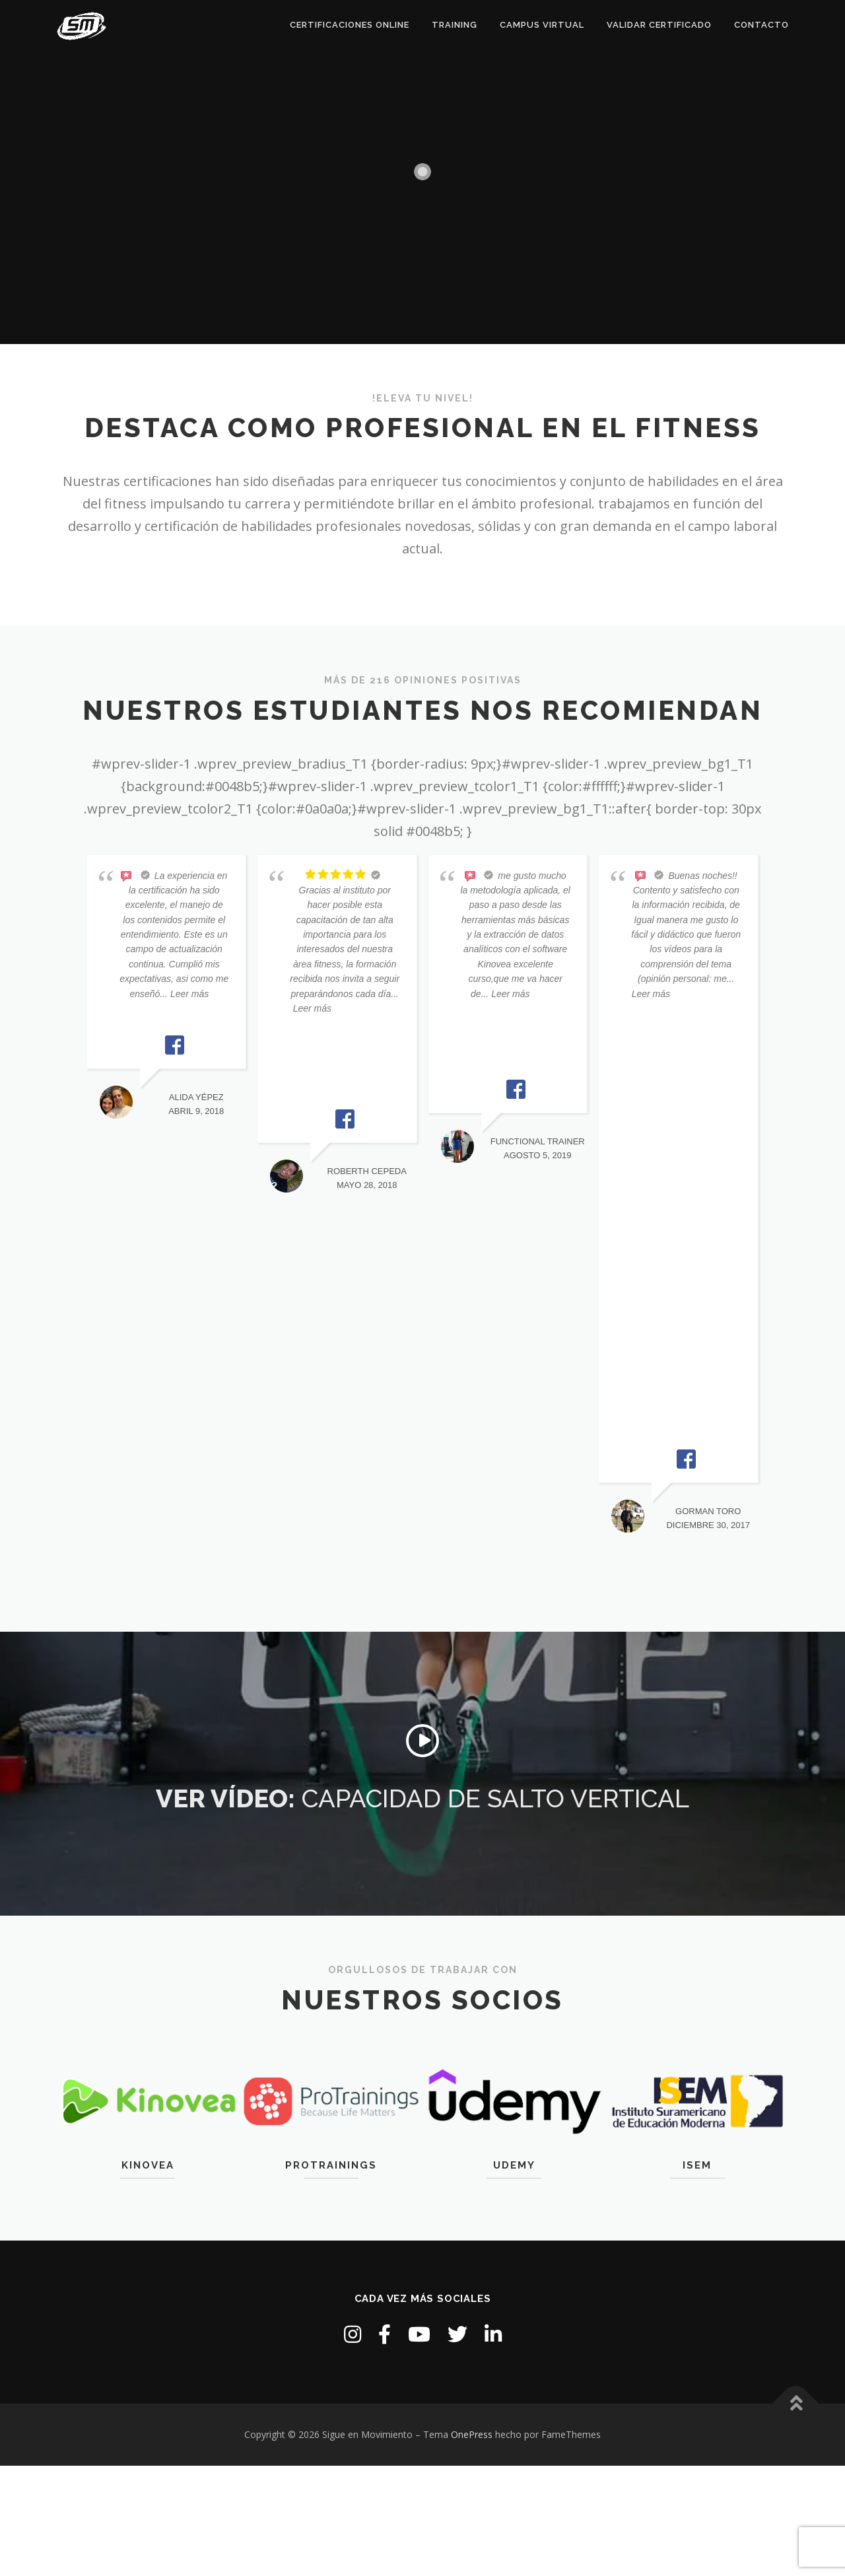 This screenshot has width=845, height=2576. What do you see at coordinates (331, 2165) in the screenshot?
I see `Protrainings` at bounding box center [331, 2165].